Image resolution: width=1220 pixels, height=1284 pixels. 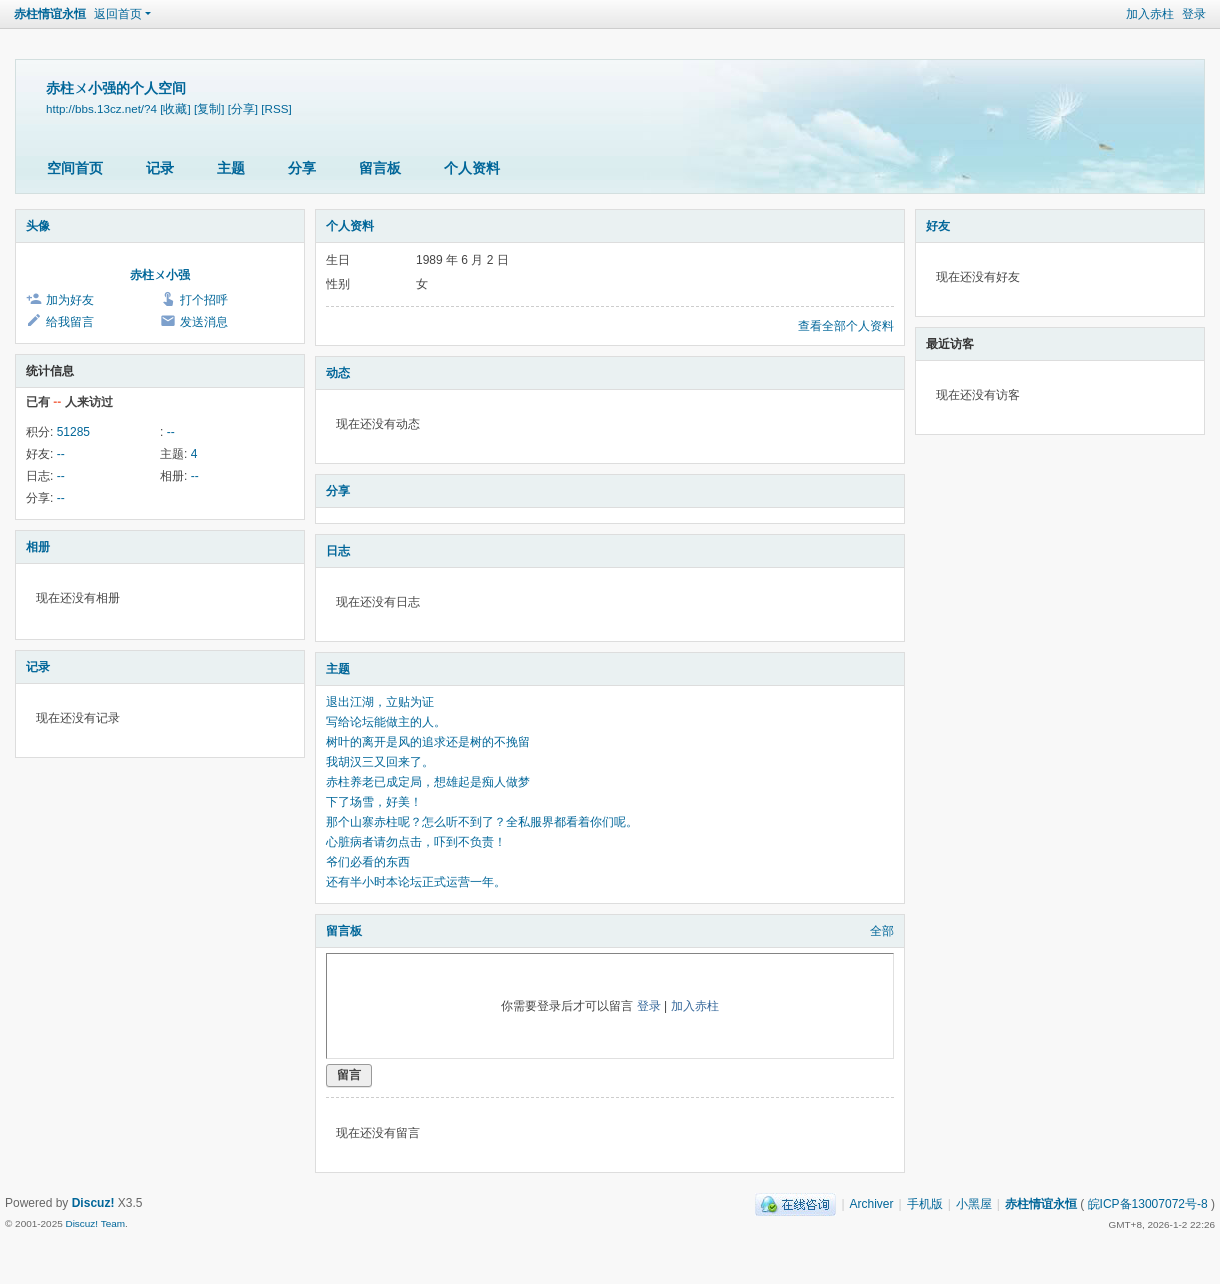 I want to click on 主题, so click(x=231, y=168).